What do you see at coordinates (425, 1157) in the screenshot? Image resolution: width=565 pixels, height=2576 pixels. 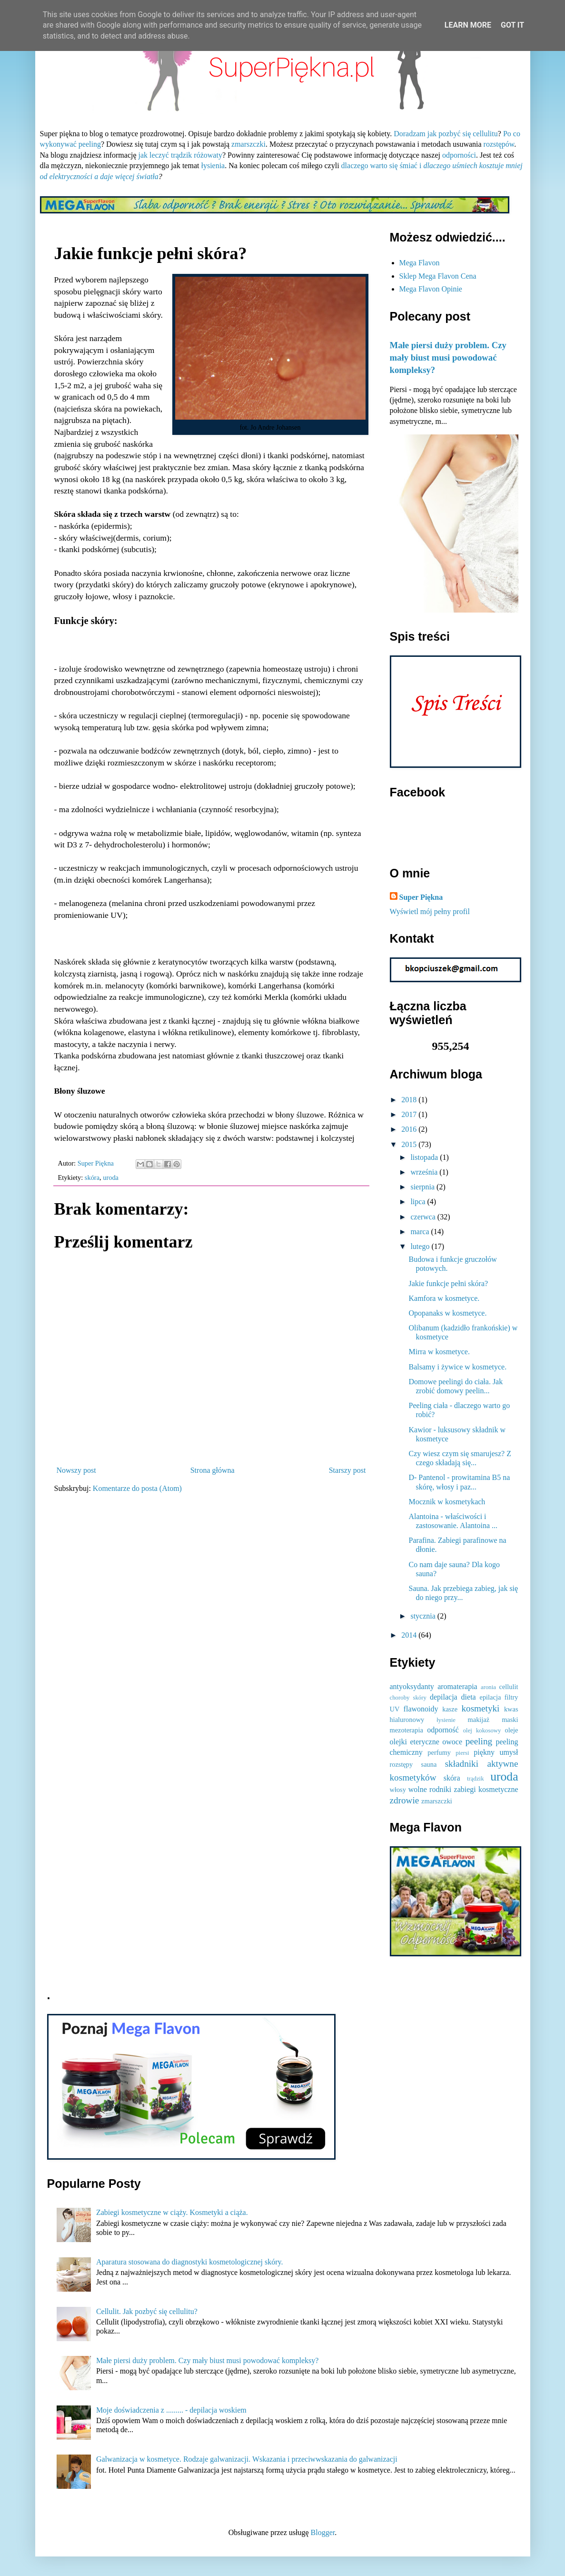 I see `listopada` at bounding box center [425, 1157].